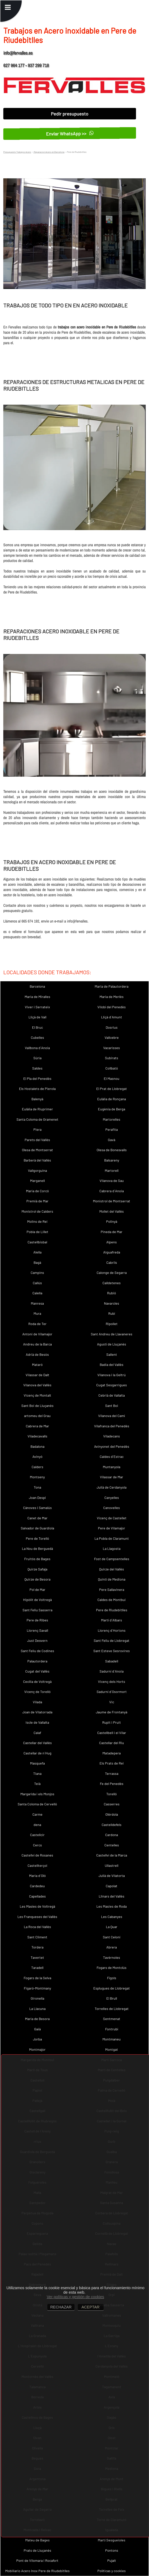  Describe the element at coordinates (111, 2560) in the screenshot. I see `Pujalt` at that location.